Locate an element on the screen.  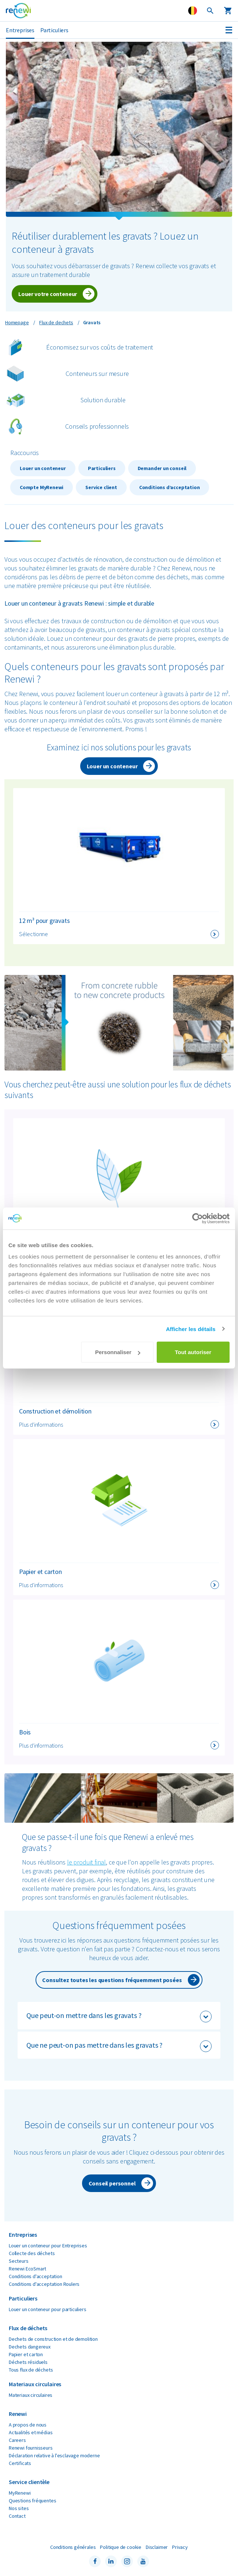
Déclaration relative à l'esclavage moderne is located at coordinates (54, 2455).